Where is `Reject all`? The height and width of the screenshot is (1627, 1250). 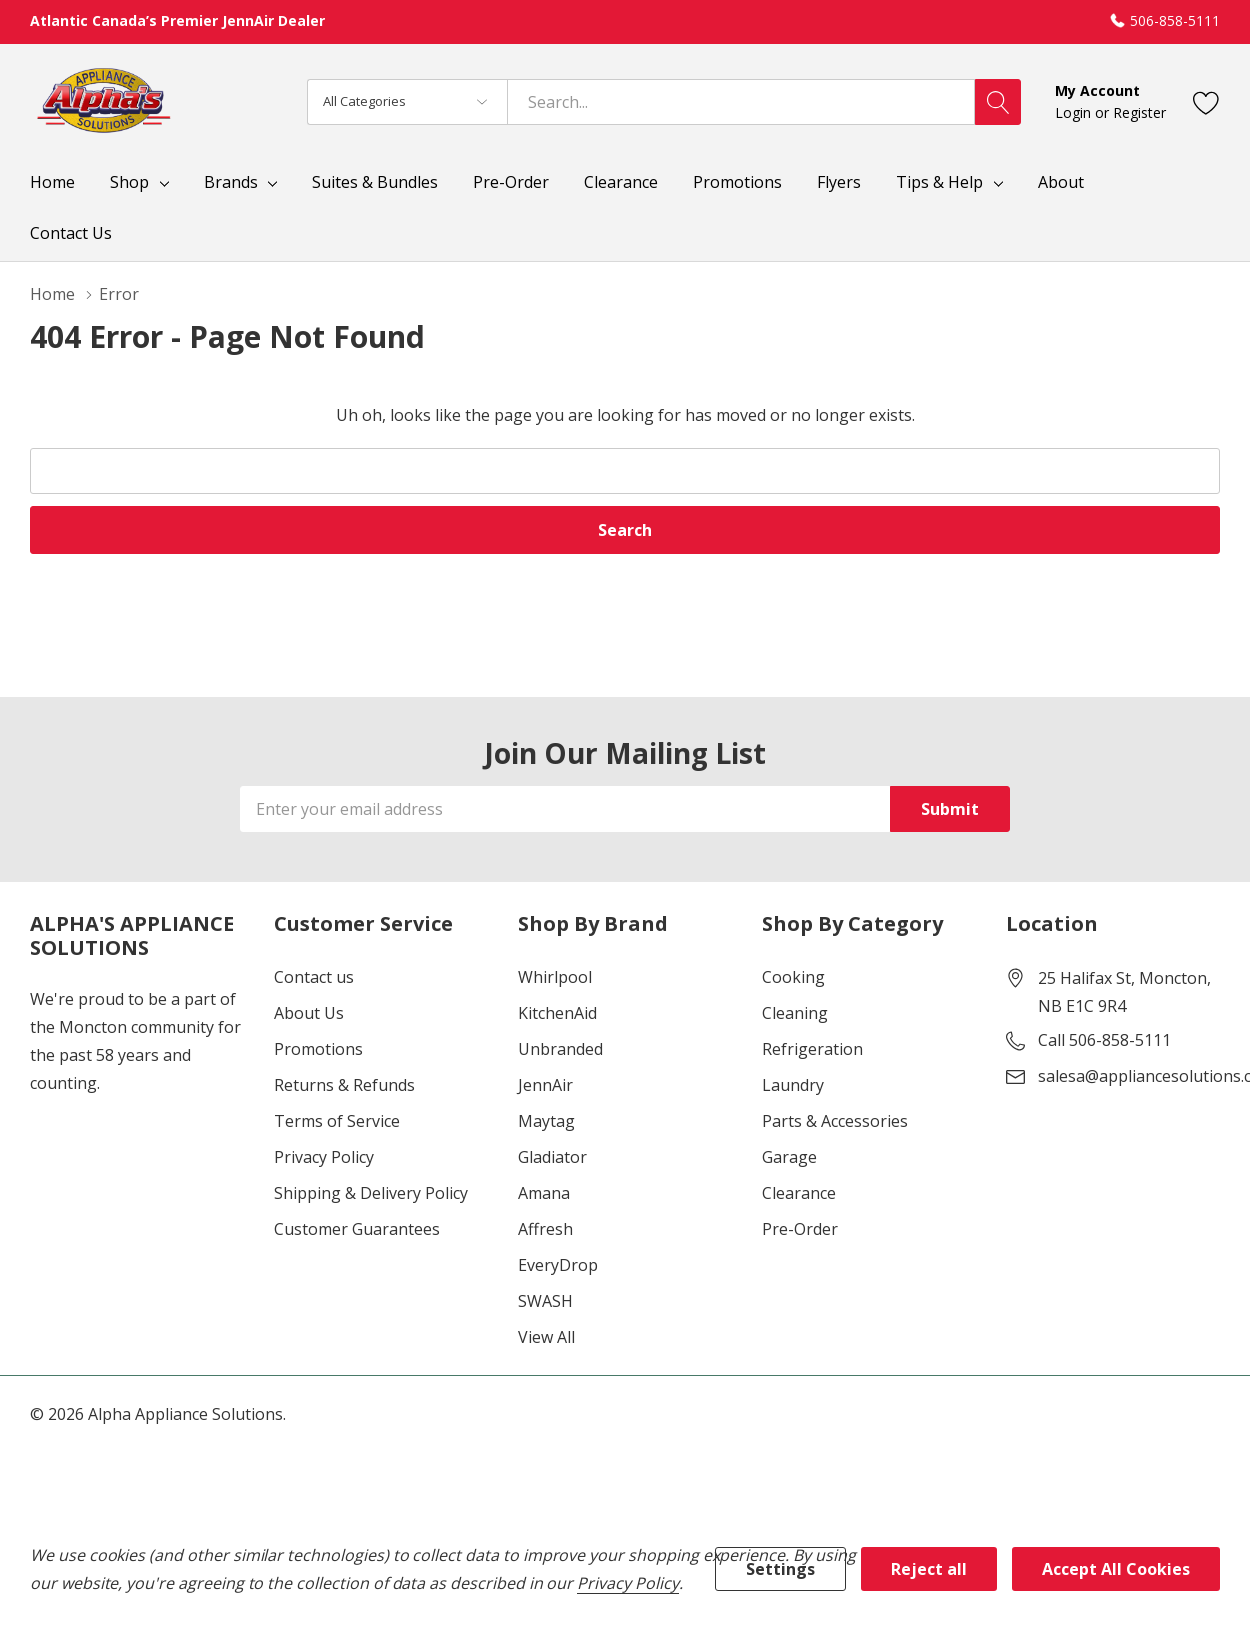
Reject all is located at coordinates (929, 1569).